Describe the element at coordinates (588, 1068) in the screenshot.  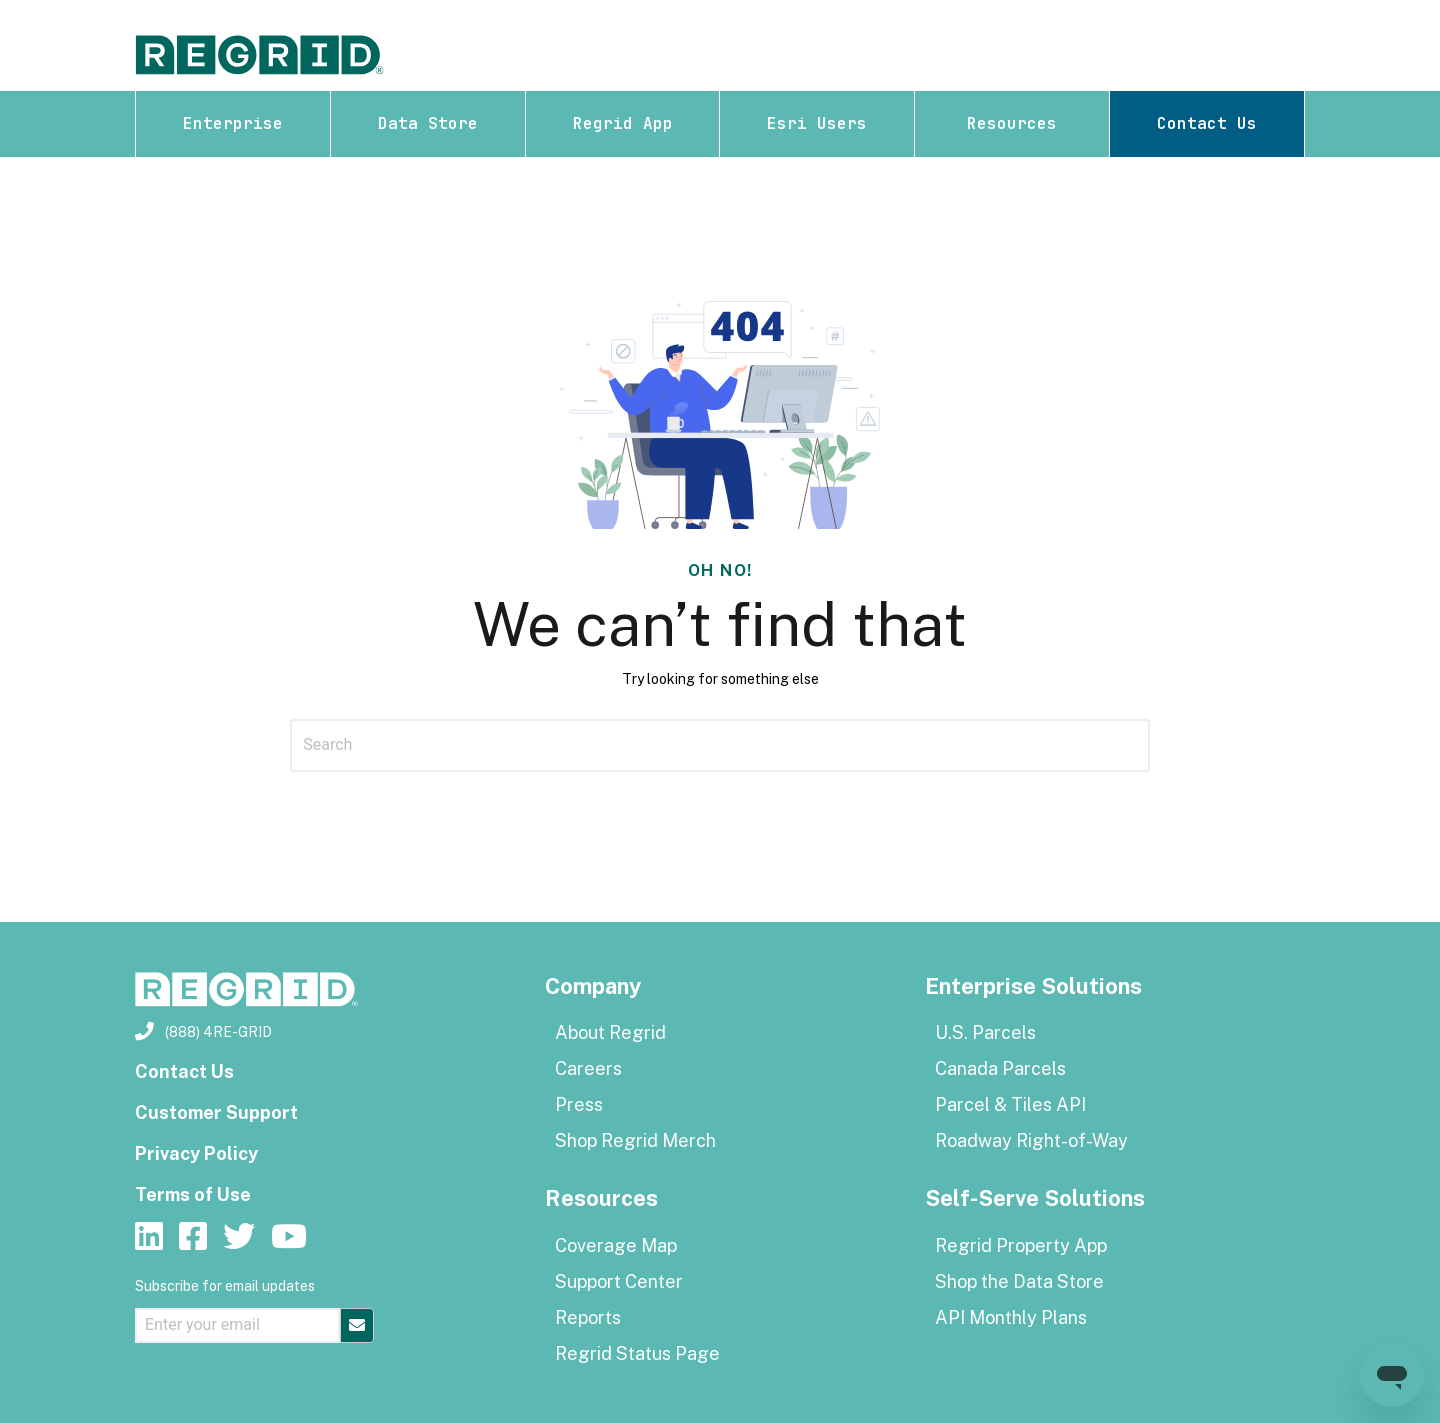
I see `Careers` at that location.